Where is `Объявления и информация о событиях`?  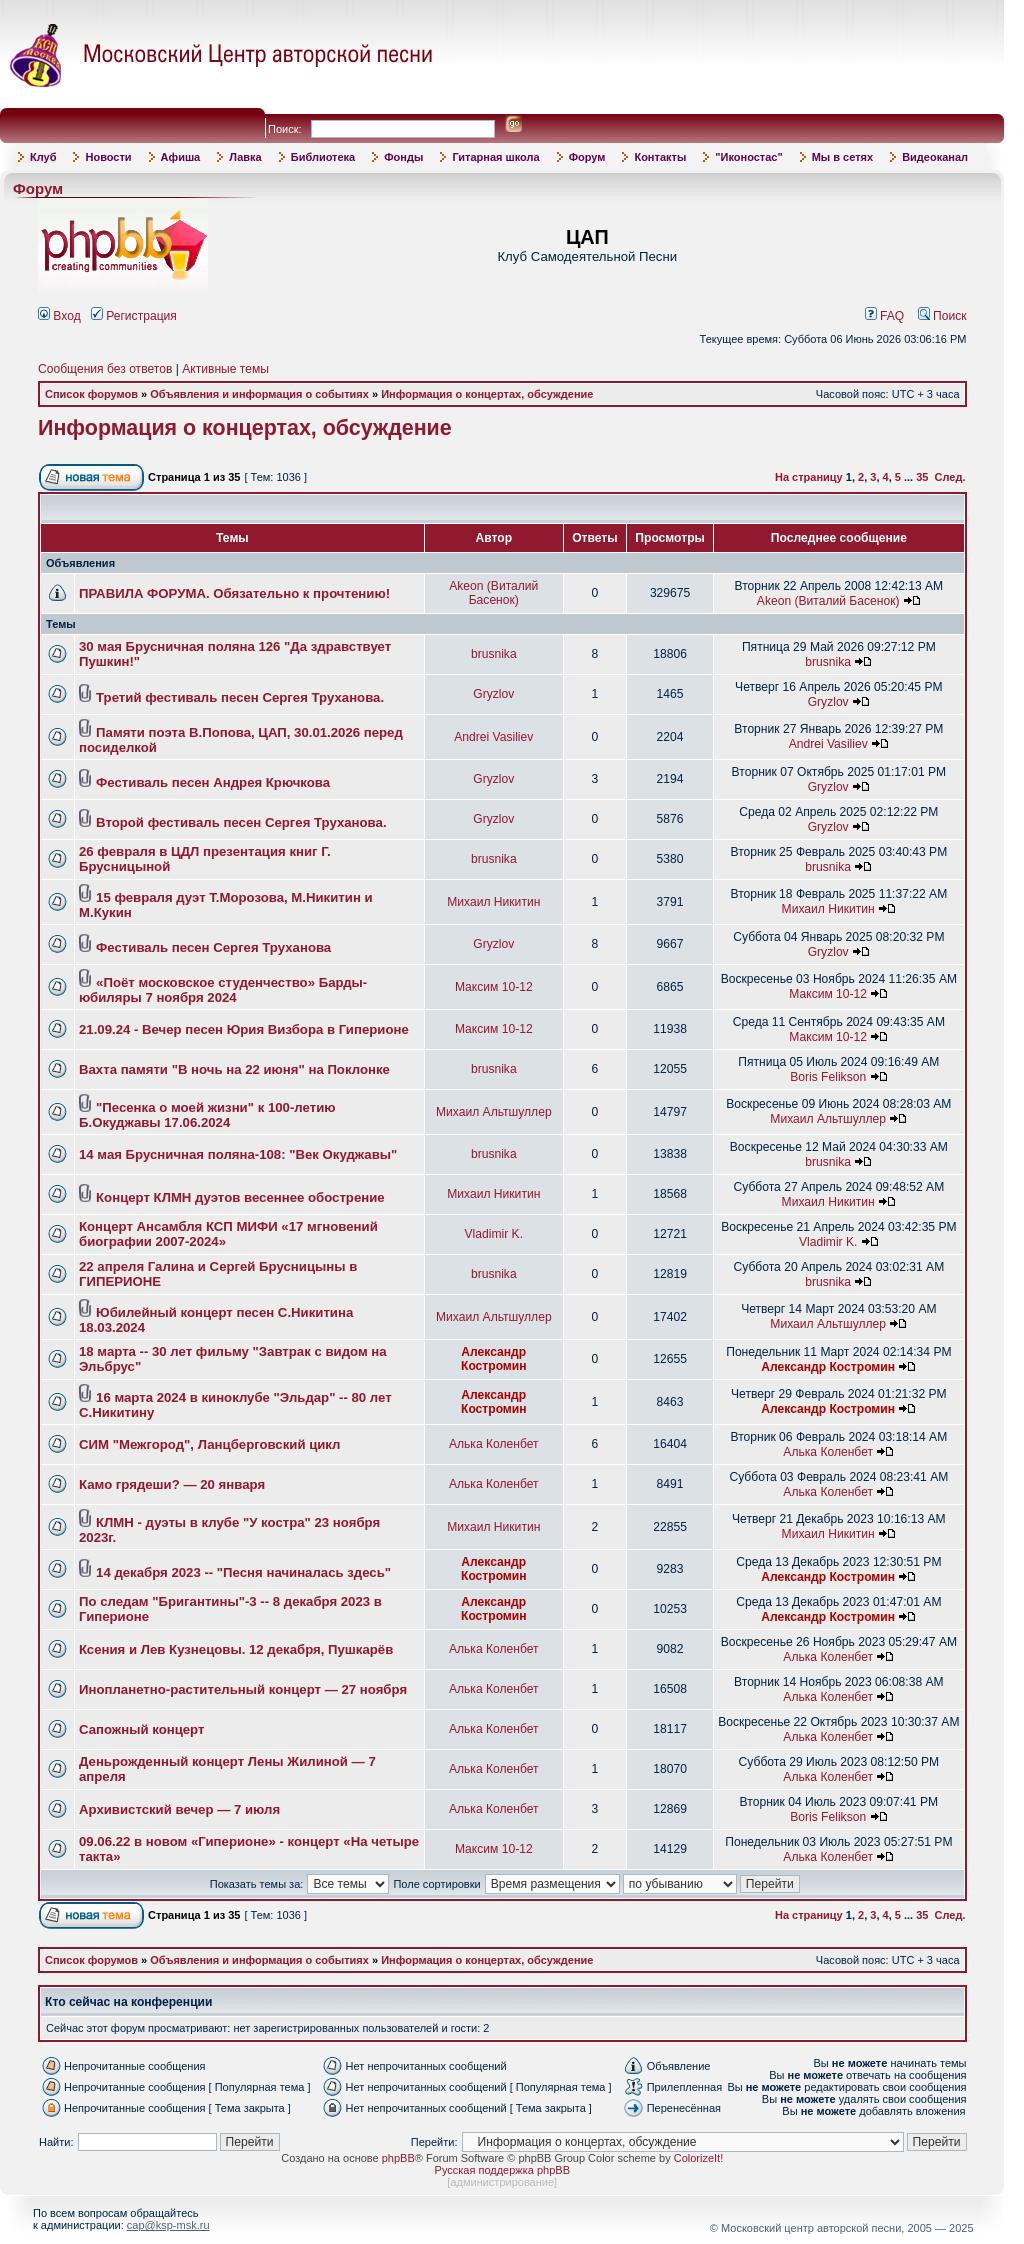
Объявления и информация о событиях is located at coordinates (259, 394).